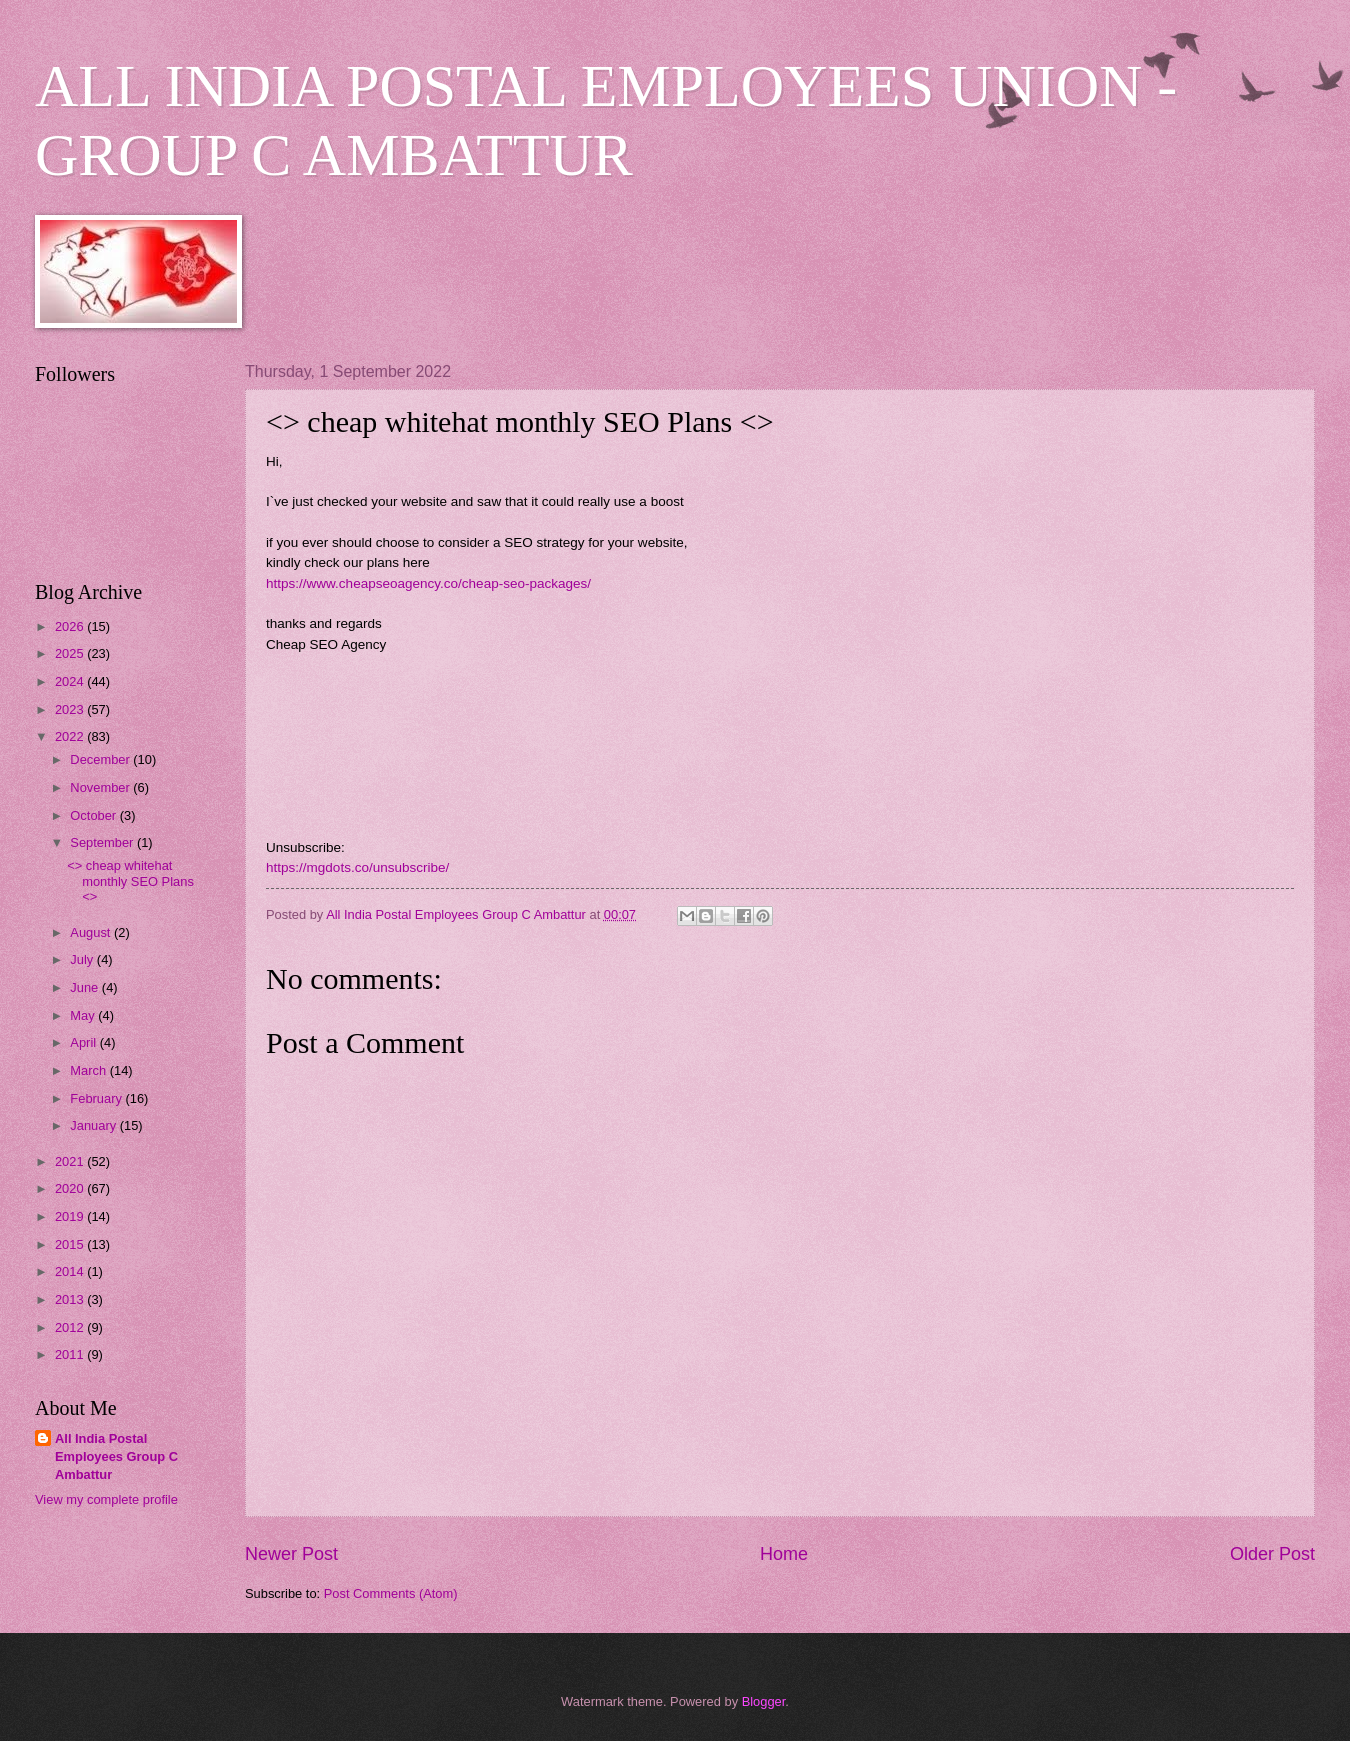  Describe the element at coordinates (71, 1354) in the screenshot. I see `2011` at that location.